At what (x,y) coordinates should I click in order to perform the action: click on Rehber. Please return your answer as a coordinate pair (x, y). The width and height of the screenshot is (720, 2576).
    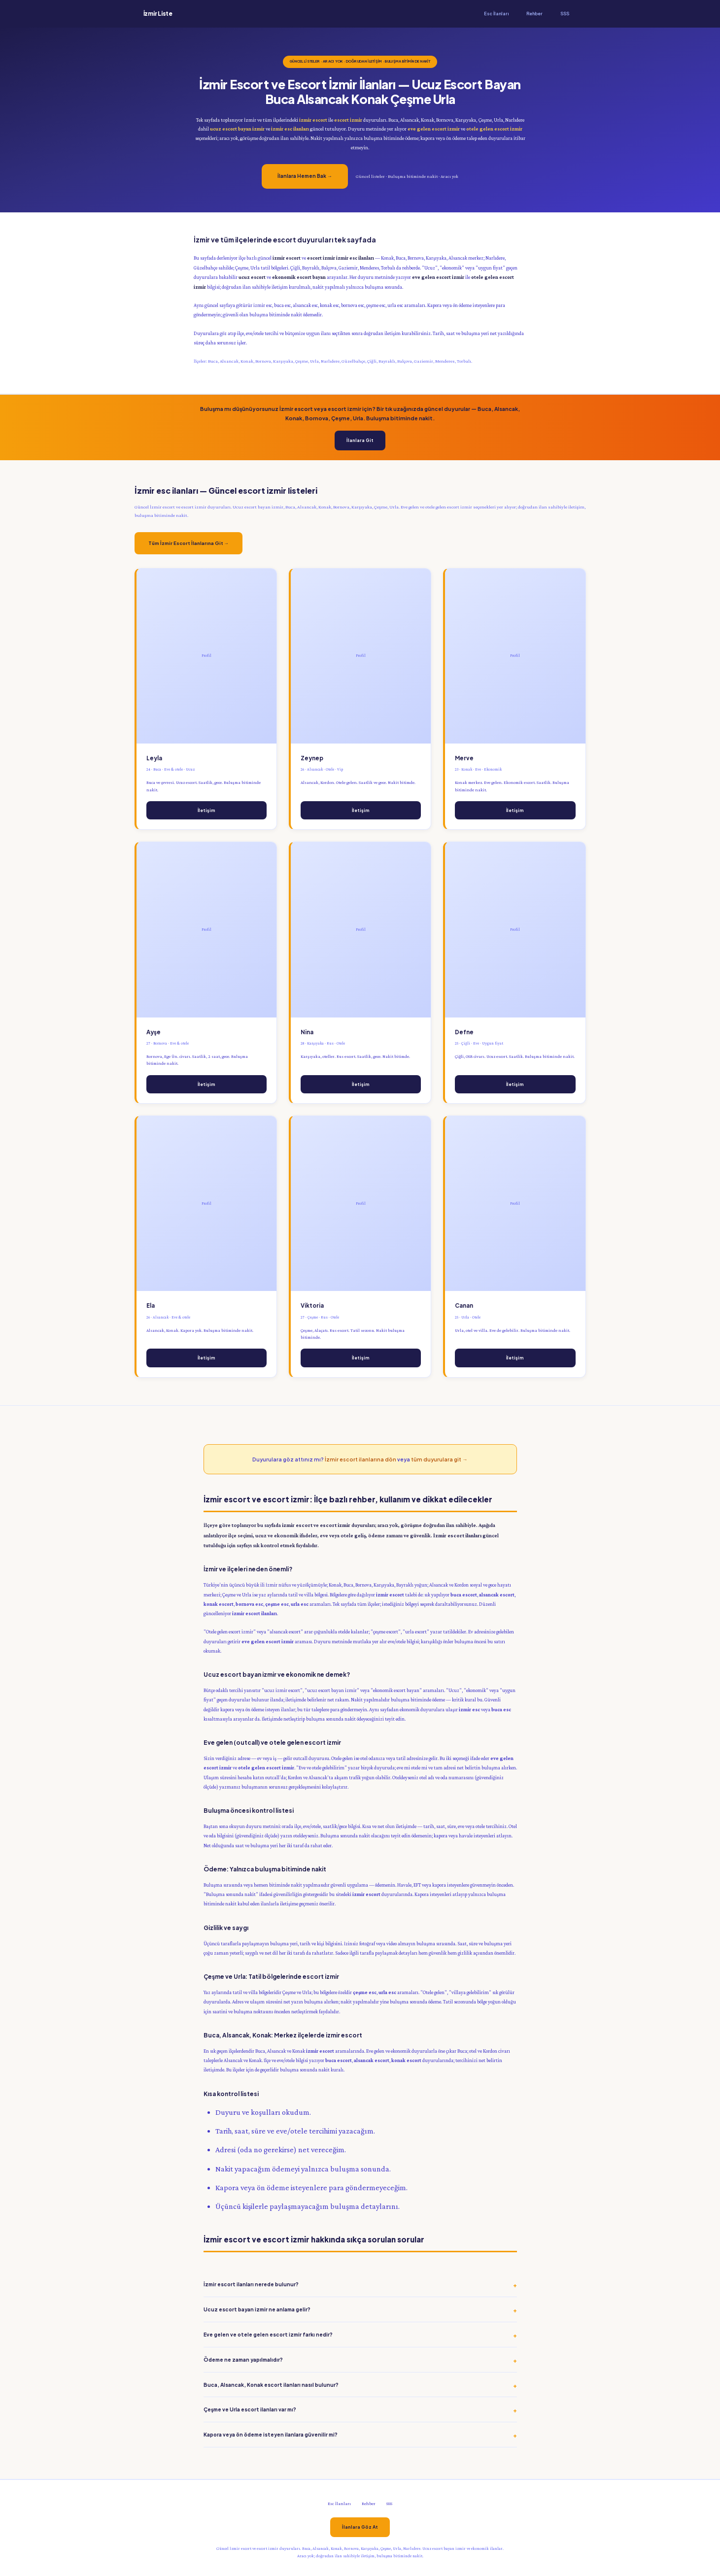
    Looking at the image, I should click on (534, 13).